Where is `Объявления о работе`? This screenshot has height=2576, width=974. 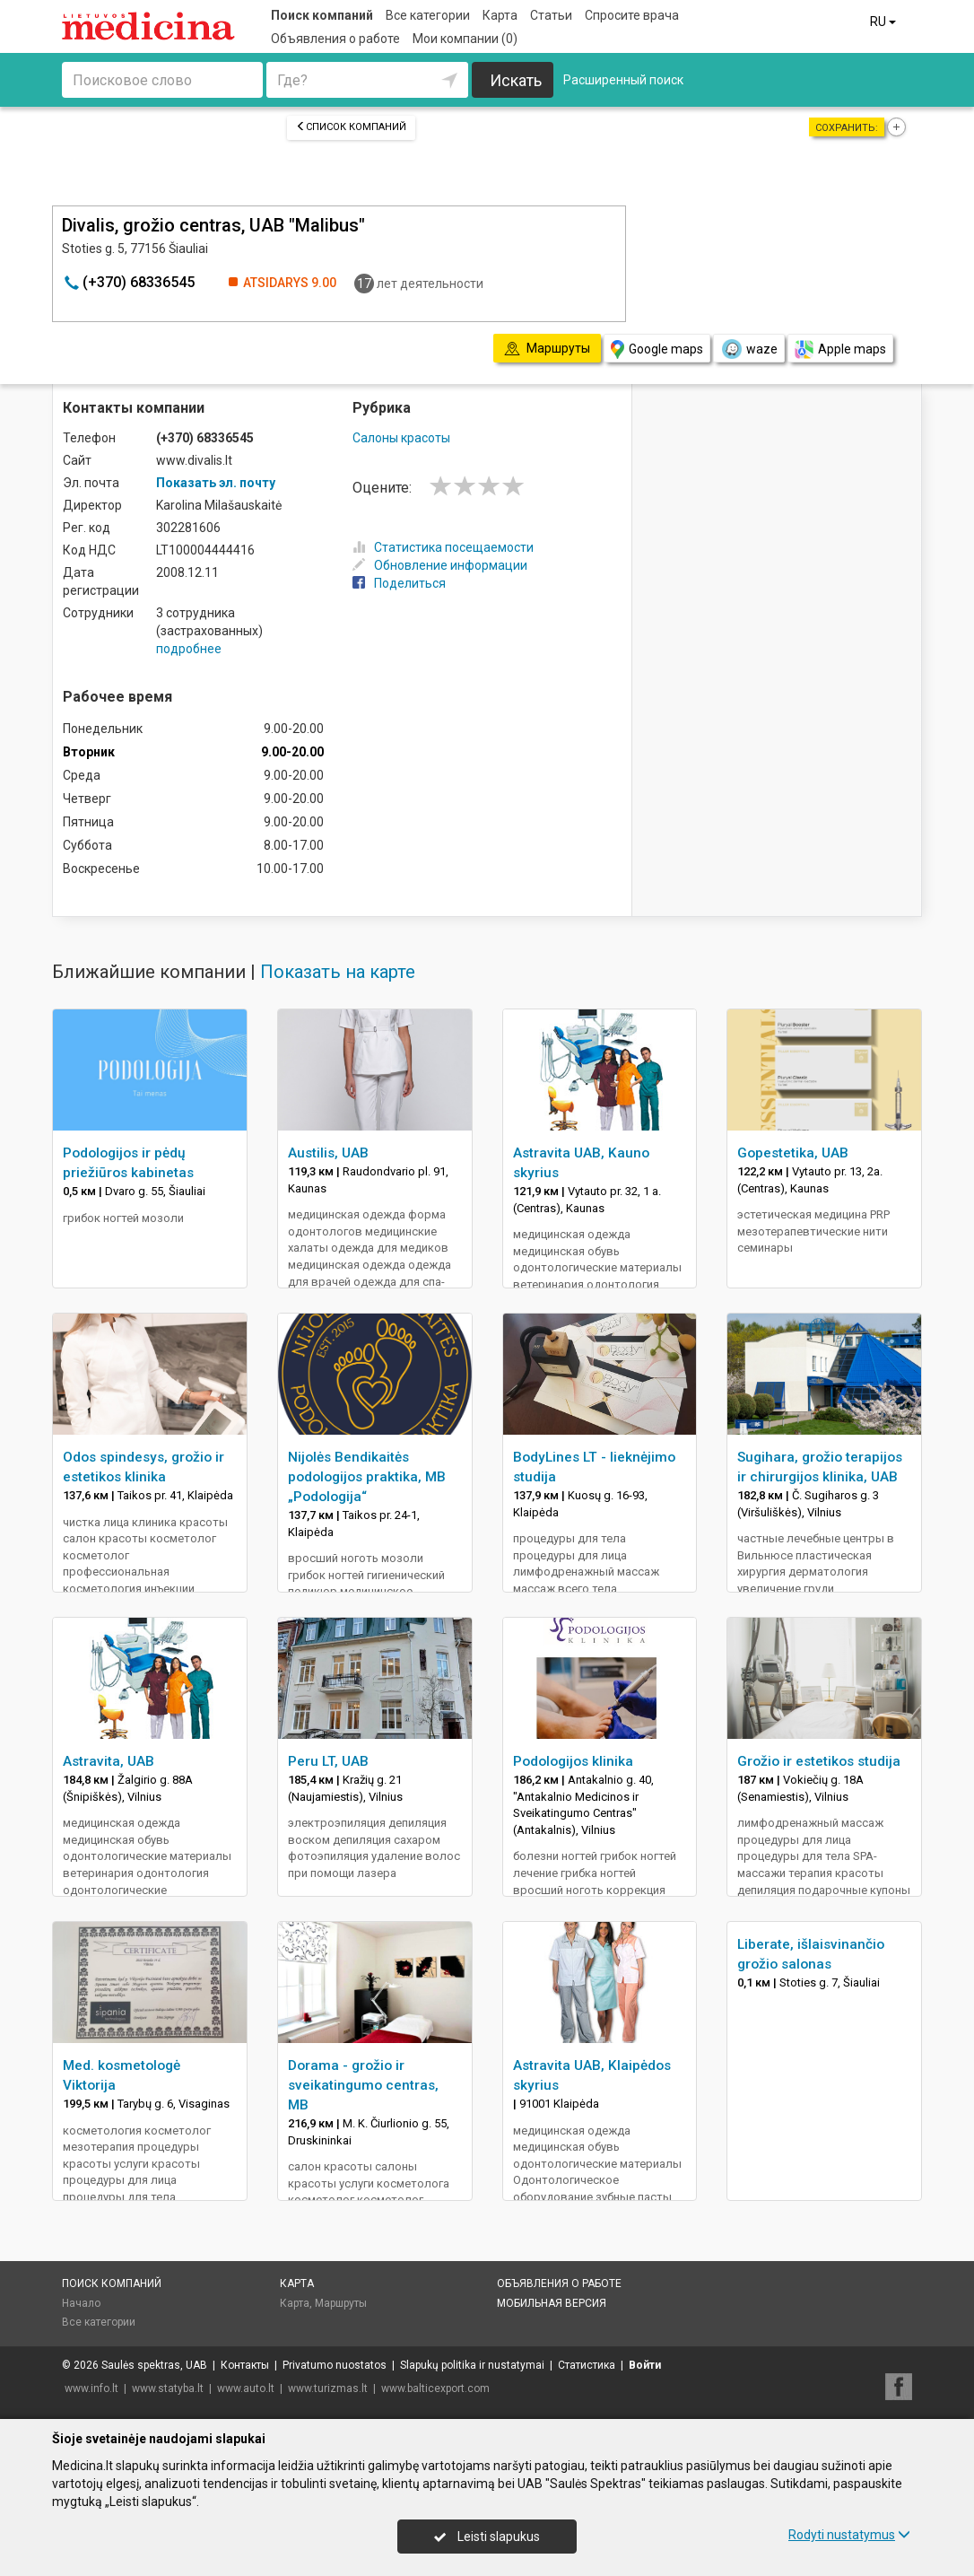
Объявления о работе is located at coordinates (335, 38).